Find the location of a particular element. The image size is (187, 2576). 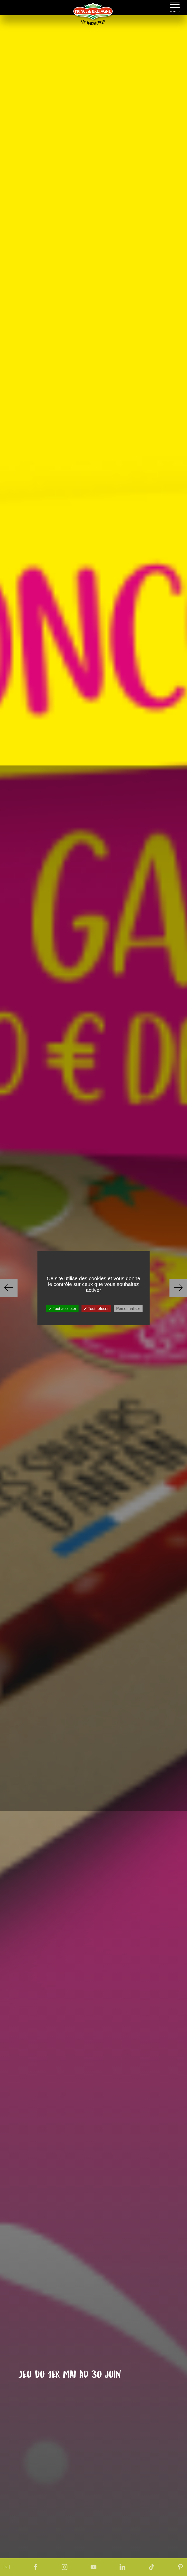

Tout accepter is located at coordinates (62, 1308).